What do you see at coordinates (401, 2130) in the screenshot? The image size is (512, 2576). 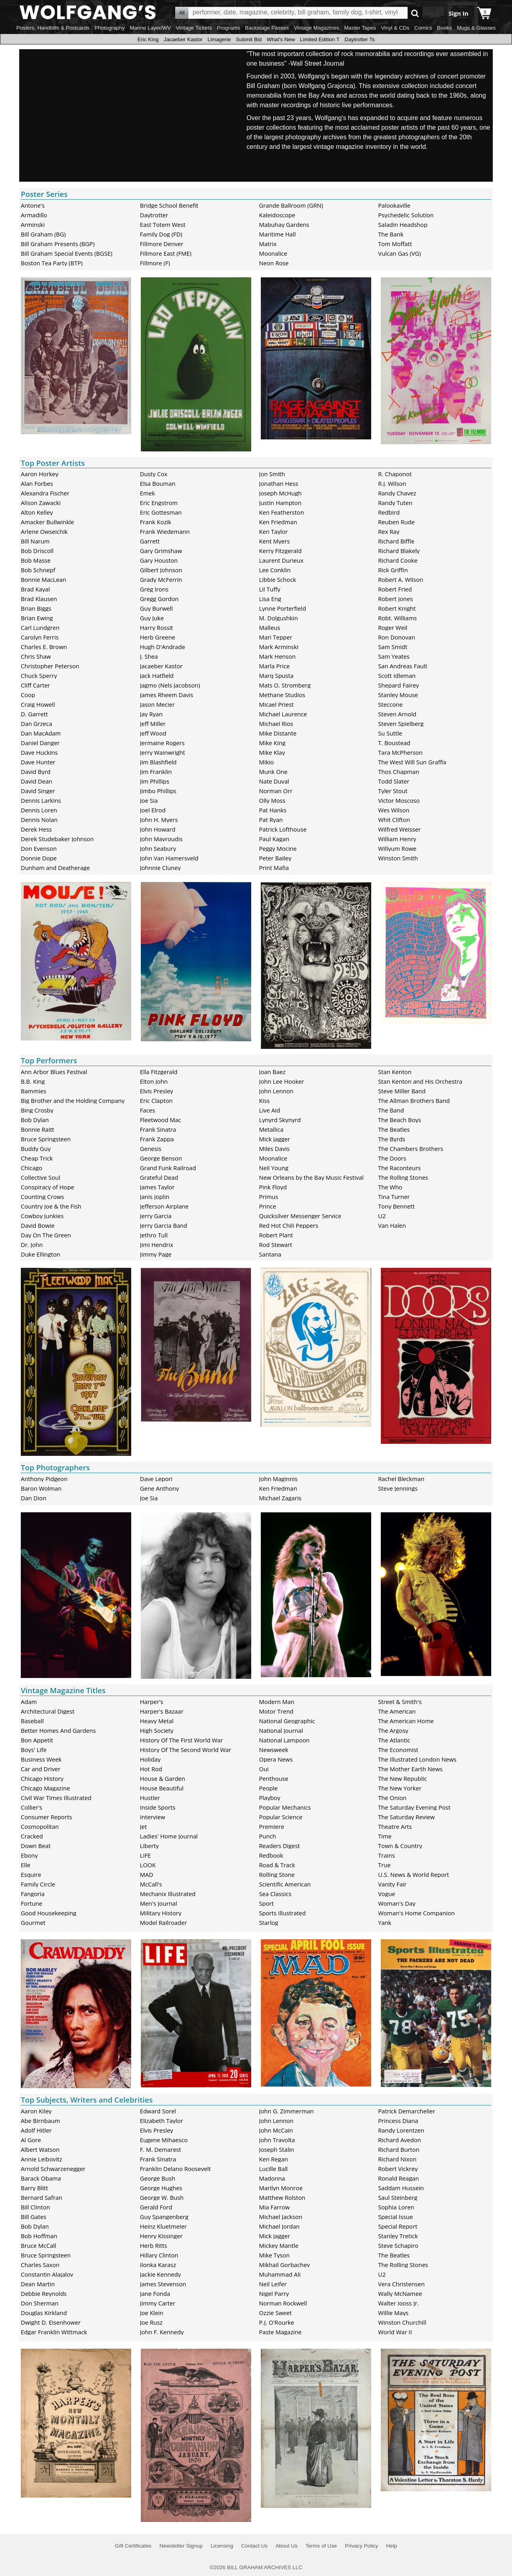 I see `Randy Lorentzen` at bounding box center [401, 2130].